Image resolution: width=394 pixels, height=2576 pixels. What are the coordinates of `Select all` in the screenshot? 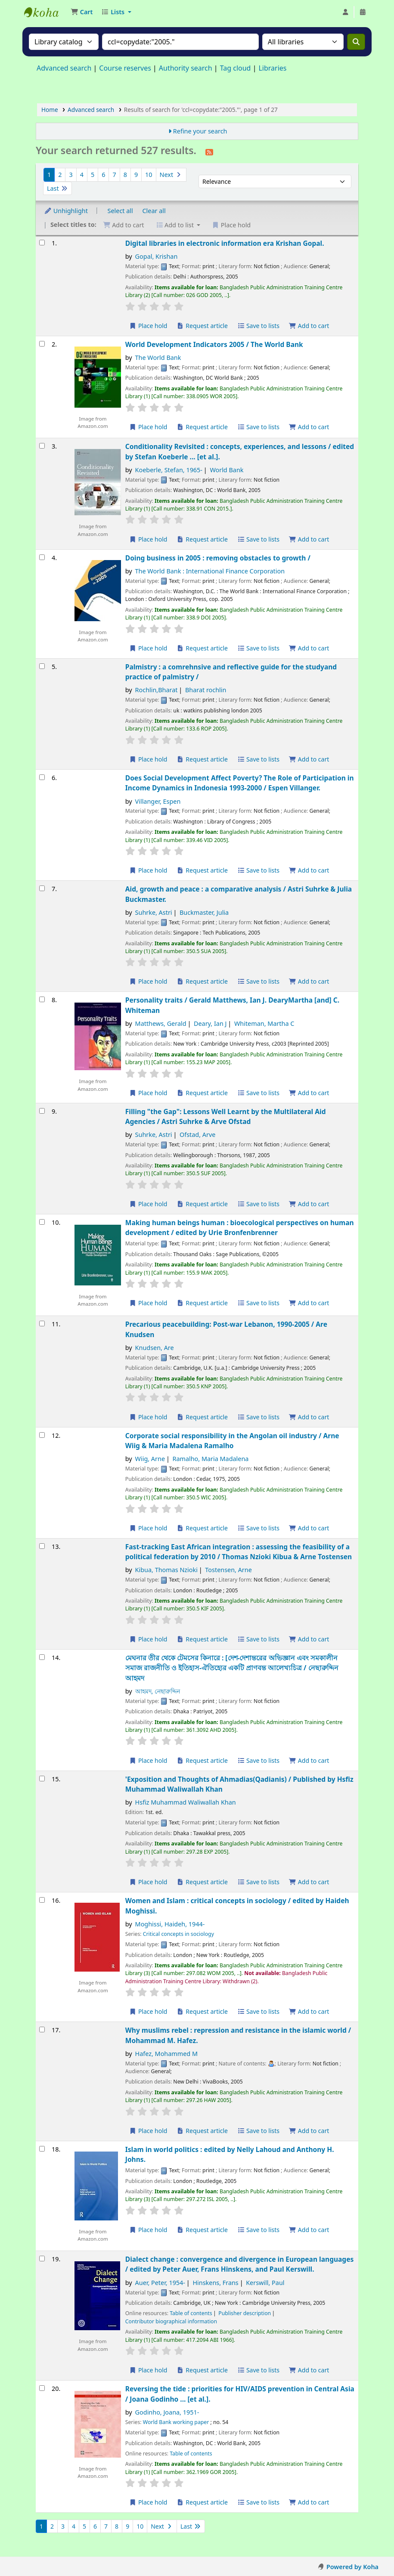 It's located at (120, 211).